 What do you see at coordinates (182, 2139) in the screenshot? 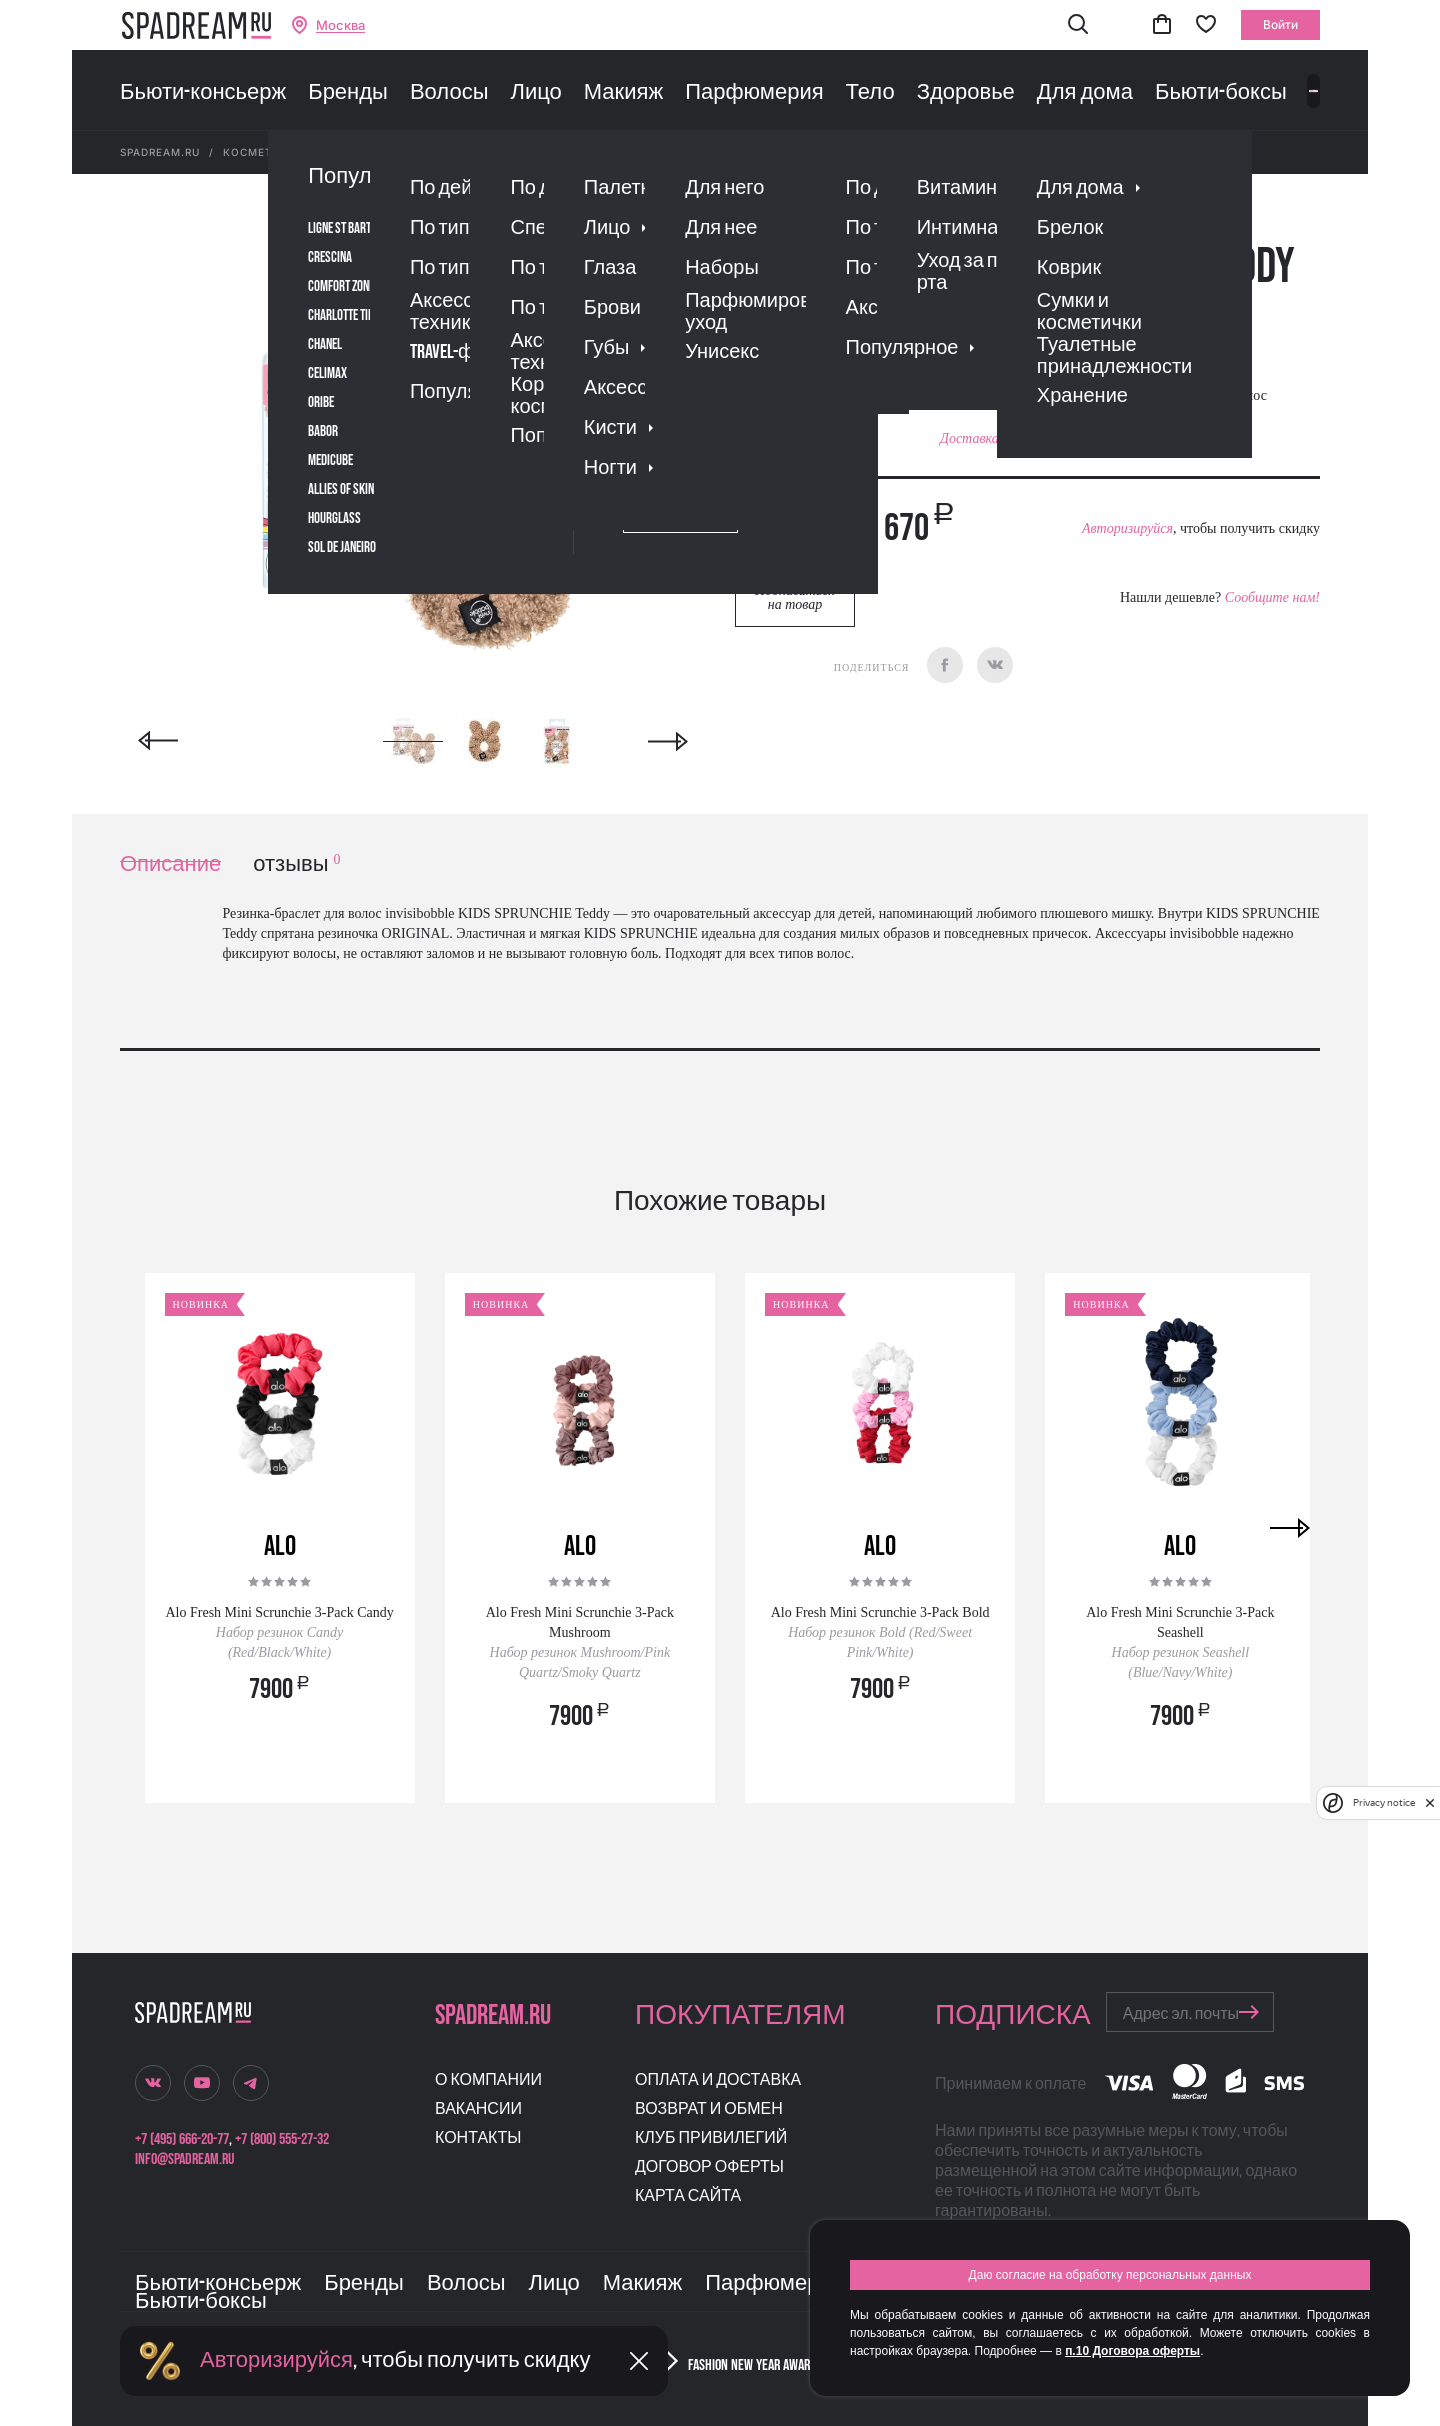
I see `+7 (495) 666-20-77` at bounding box center [182, 2139].